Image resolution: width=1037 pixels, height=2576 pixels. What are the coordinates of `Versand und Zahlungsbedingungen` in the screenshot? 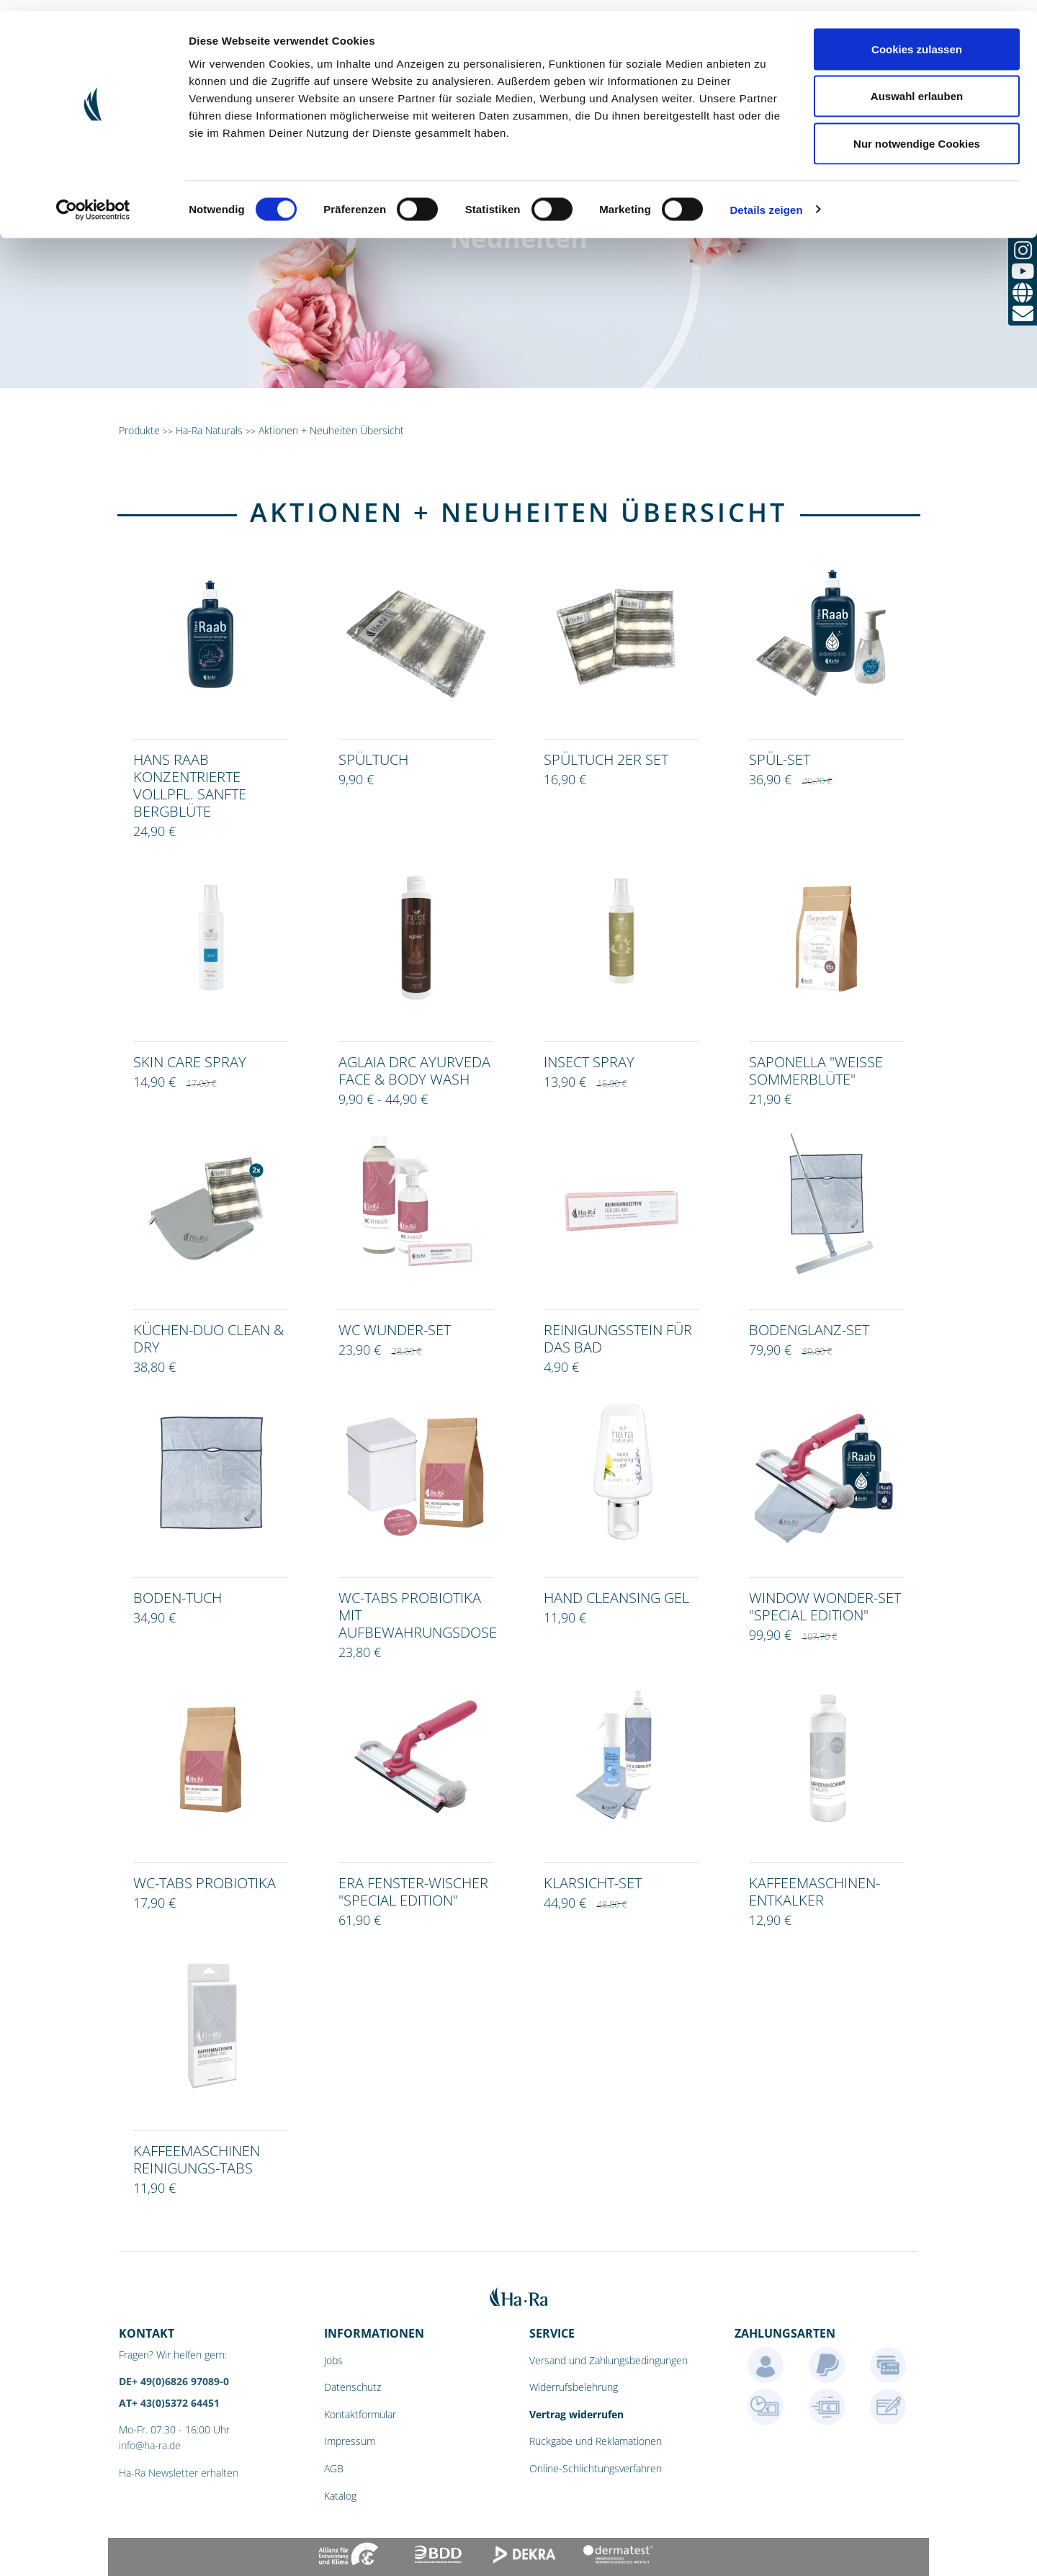 It's located at (608, 2360).